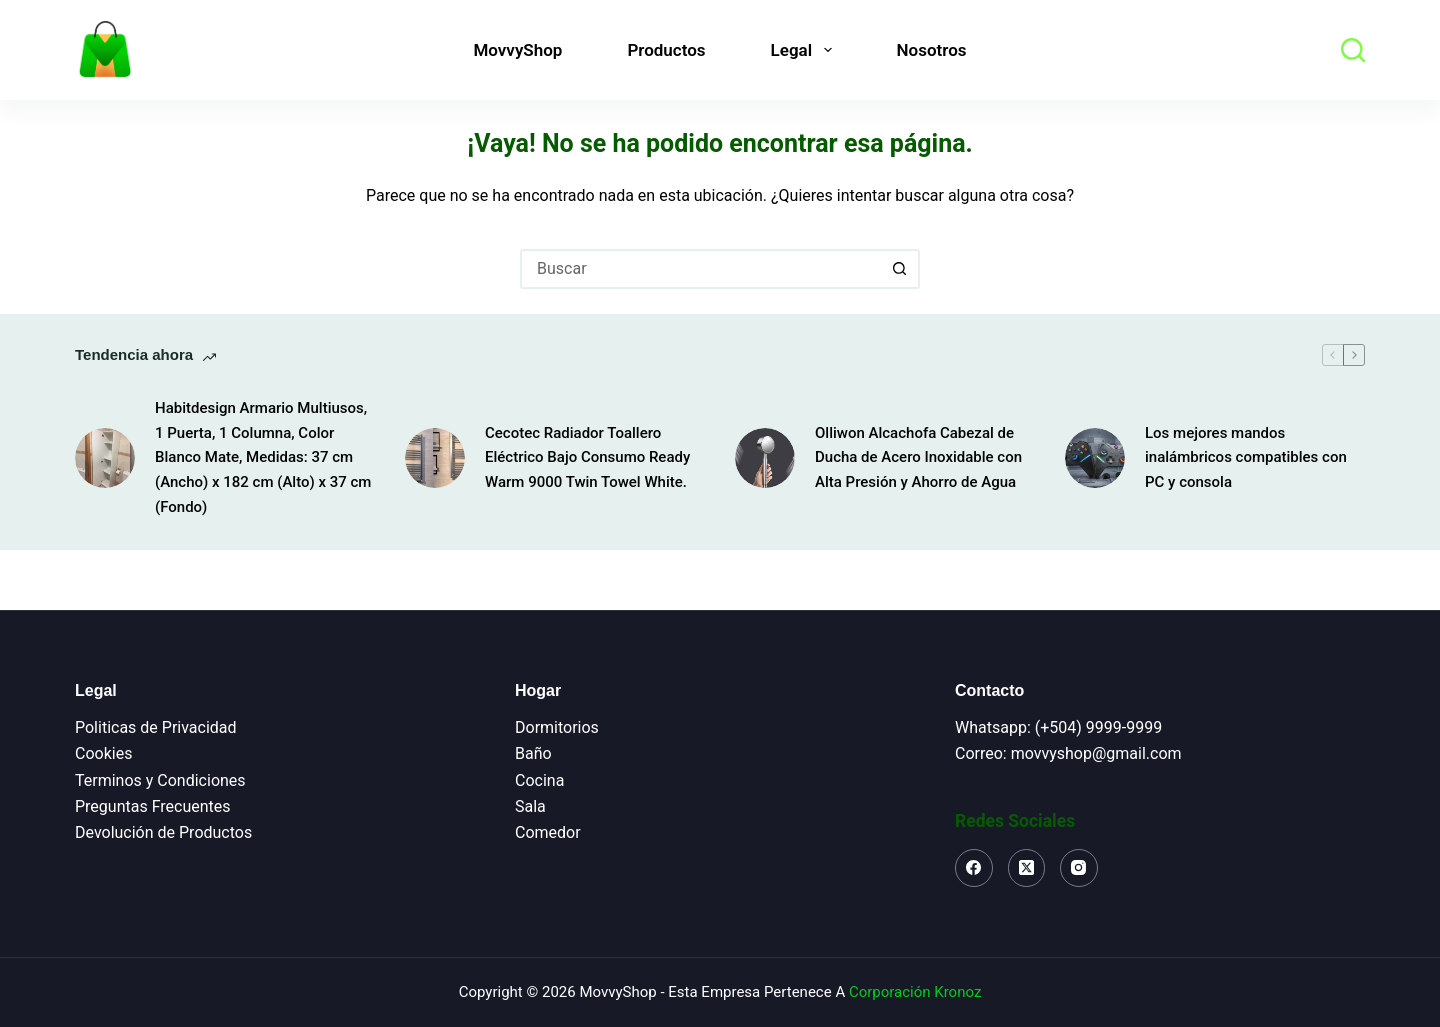 Image resolution: width=1440 pixels, height=1027 pixels. What do you see at coordinates (587, 458) in the screenshot?
I see `Cecotec Radiador Toallero Eléctrico Bajo Consumo Ready Warm 9000 Twin Towel White.` at bounding box center [587, 458].